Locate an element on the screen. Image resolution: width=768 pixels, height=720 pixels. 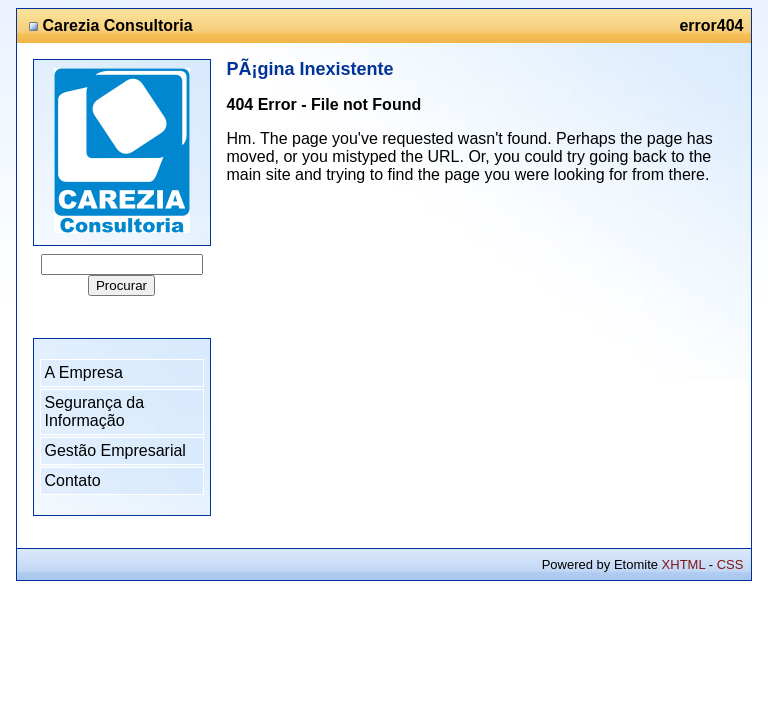
Contato is located at coordinates (73, 480).